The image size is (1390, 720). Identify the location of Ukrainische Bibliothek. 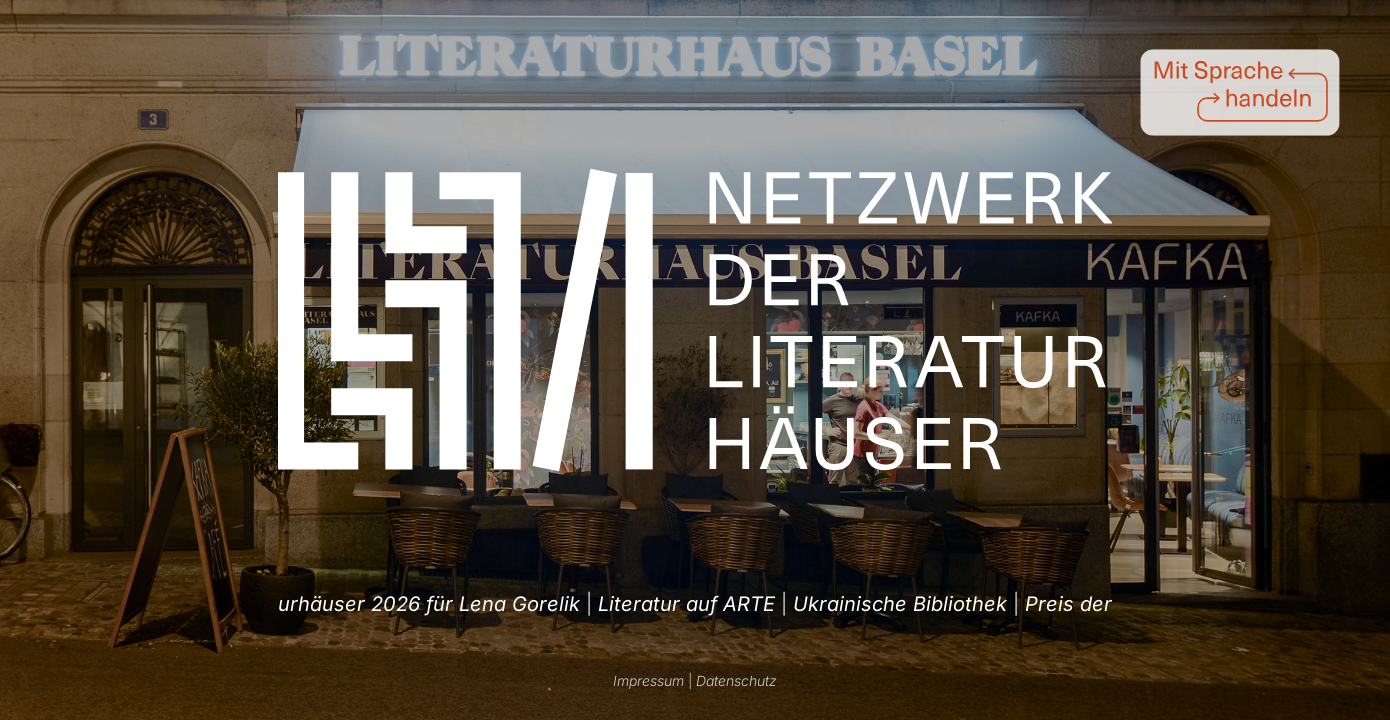
(312, 604).